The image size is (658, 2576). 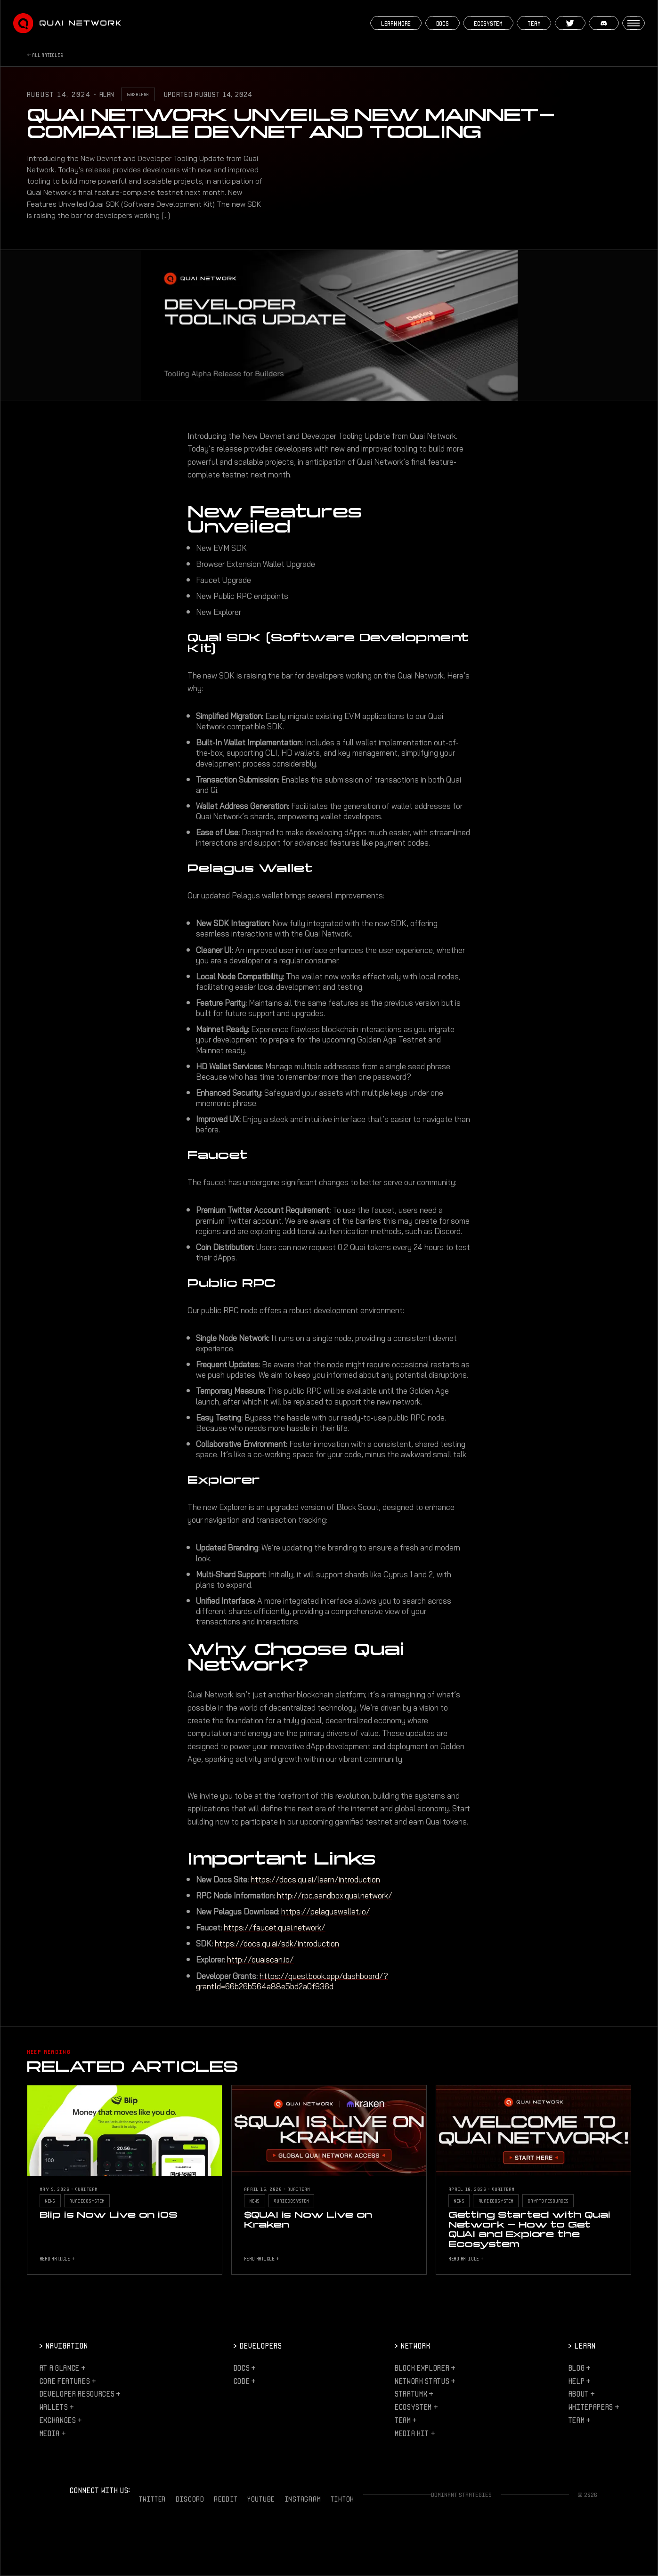 I want to click on Quai Ecosystem, so click(x=86, y=2201).